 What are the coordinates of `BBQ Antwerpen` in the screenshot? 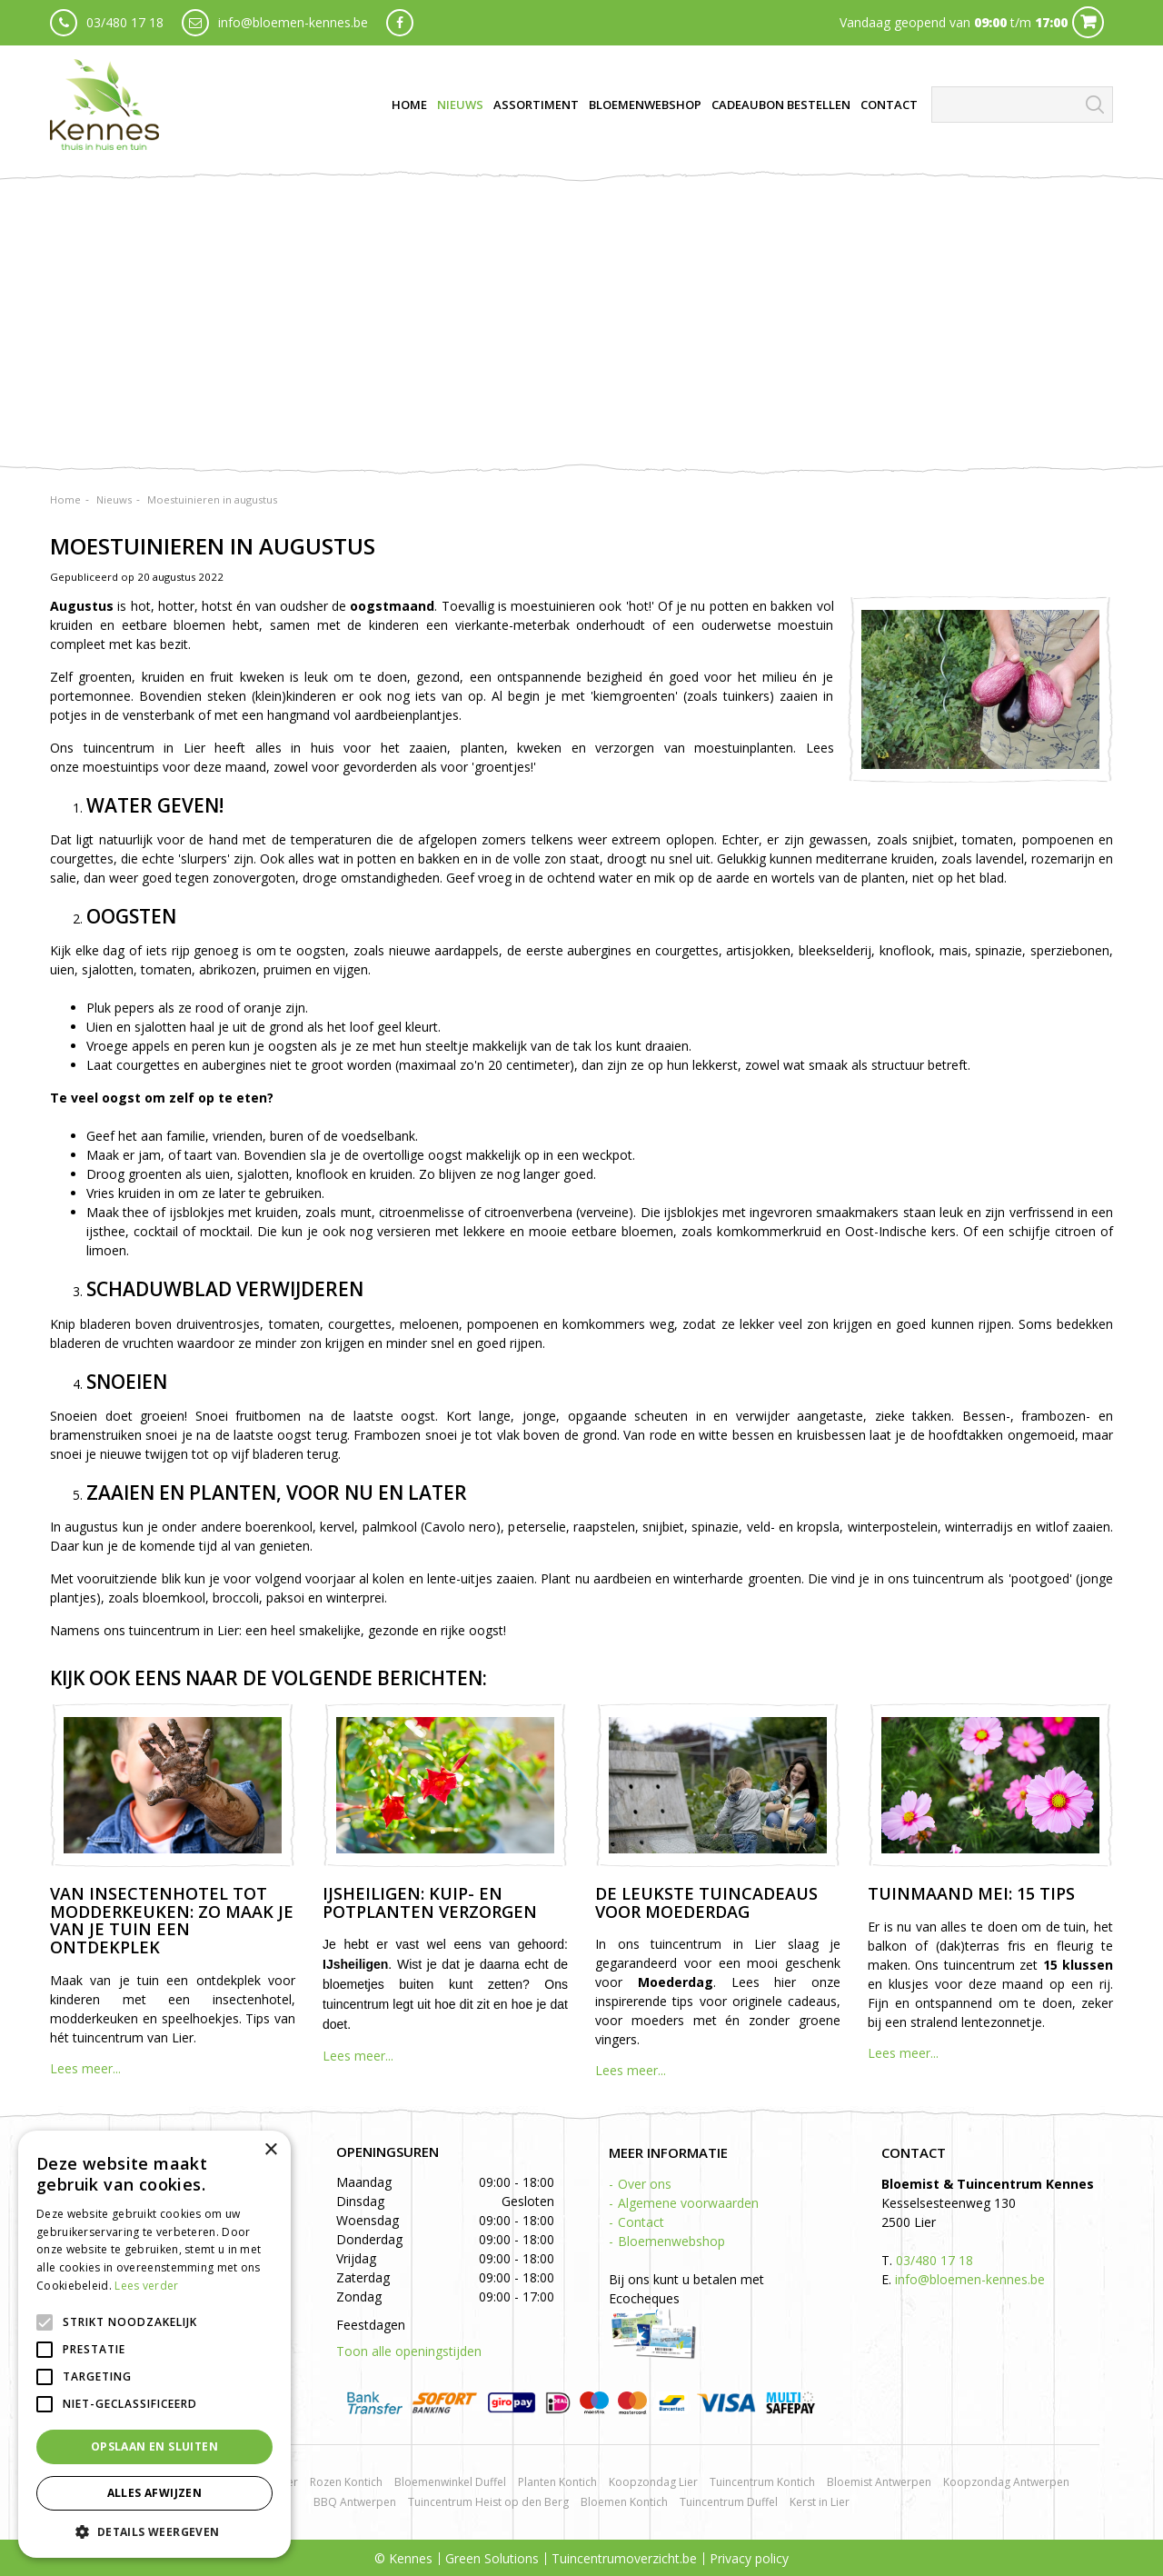 It's located at (354, 2502).